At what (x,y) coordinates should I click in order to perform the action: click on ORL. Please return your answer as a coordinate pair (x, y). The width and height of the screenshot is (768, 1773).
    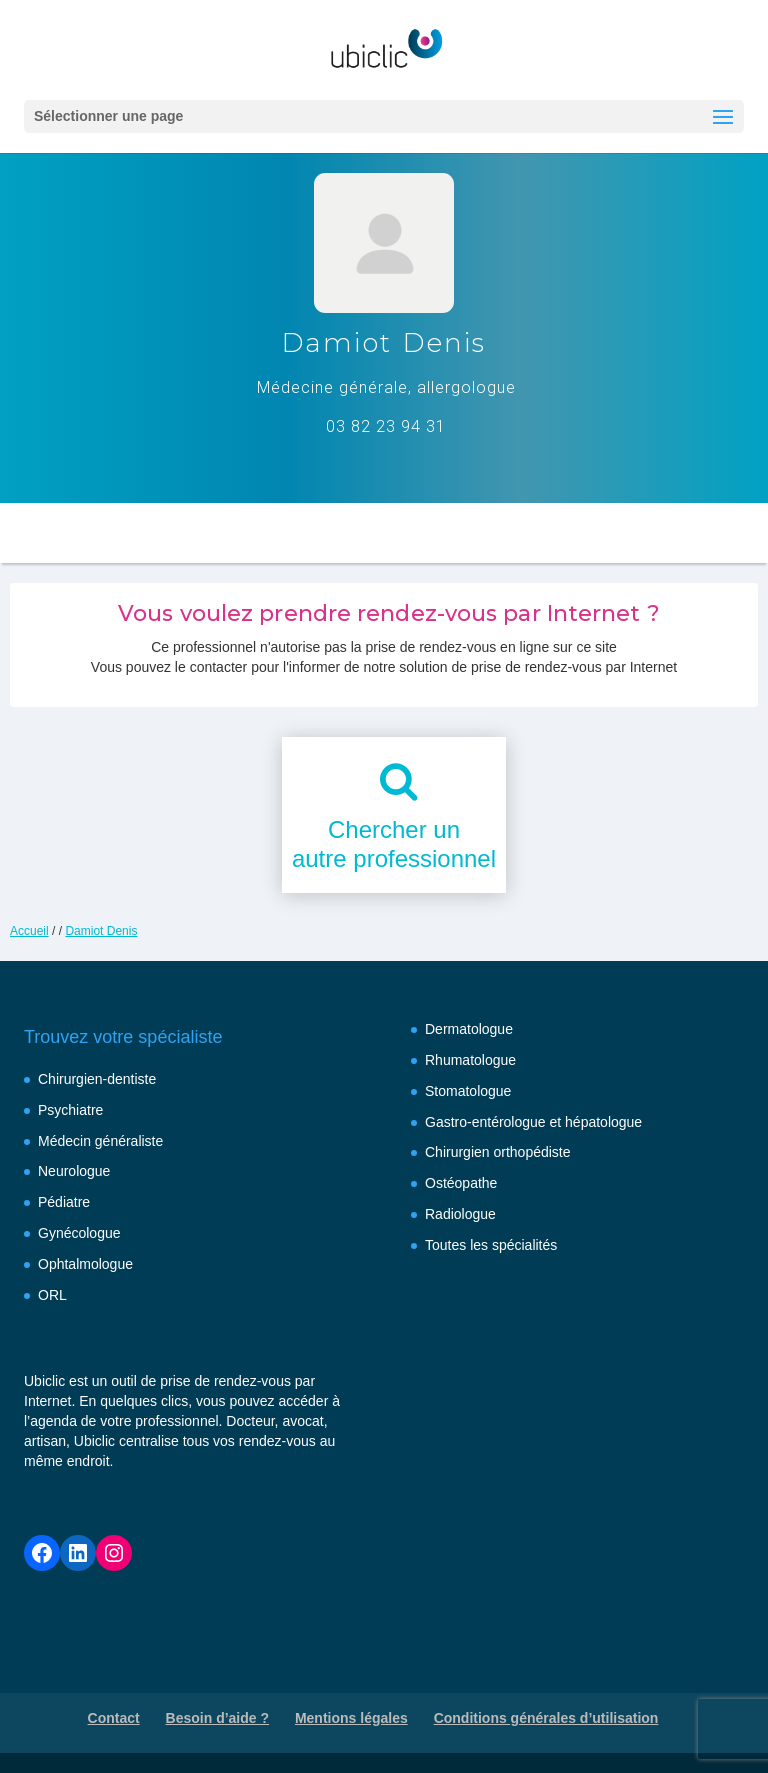
    Looking at the image, I should click on (52, 1295).